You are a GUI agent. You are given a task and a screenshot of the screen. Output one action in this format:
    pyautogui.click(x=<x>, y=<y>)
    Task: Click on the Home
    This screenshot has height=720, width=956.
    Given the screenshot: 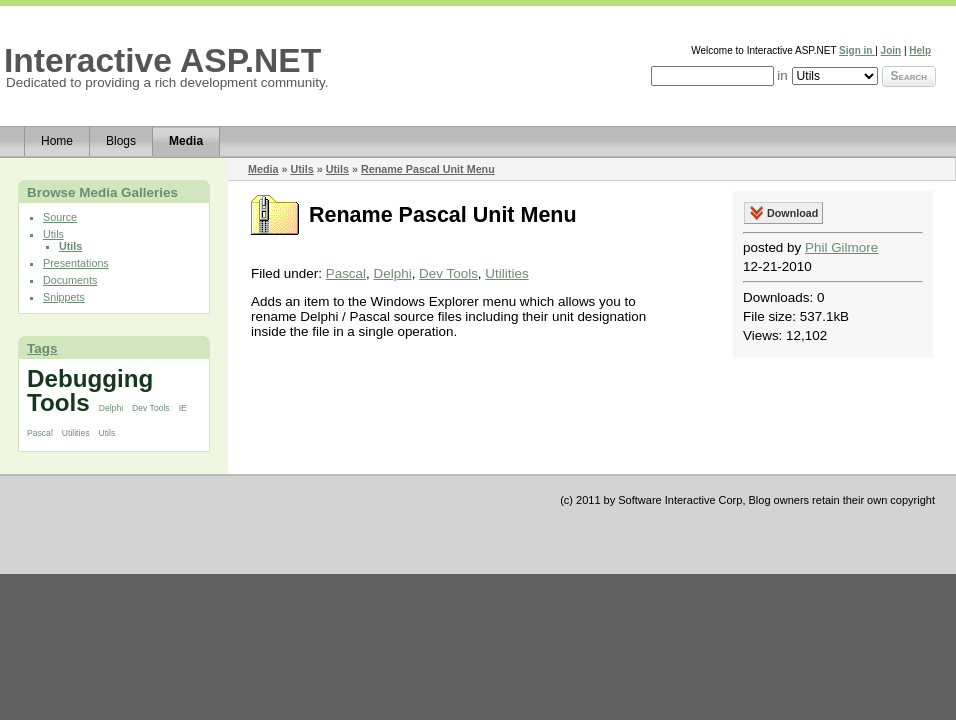 What is the action you would take?
    pyautogui.click(x=57, y=141)
    